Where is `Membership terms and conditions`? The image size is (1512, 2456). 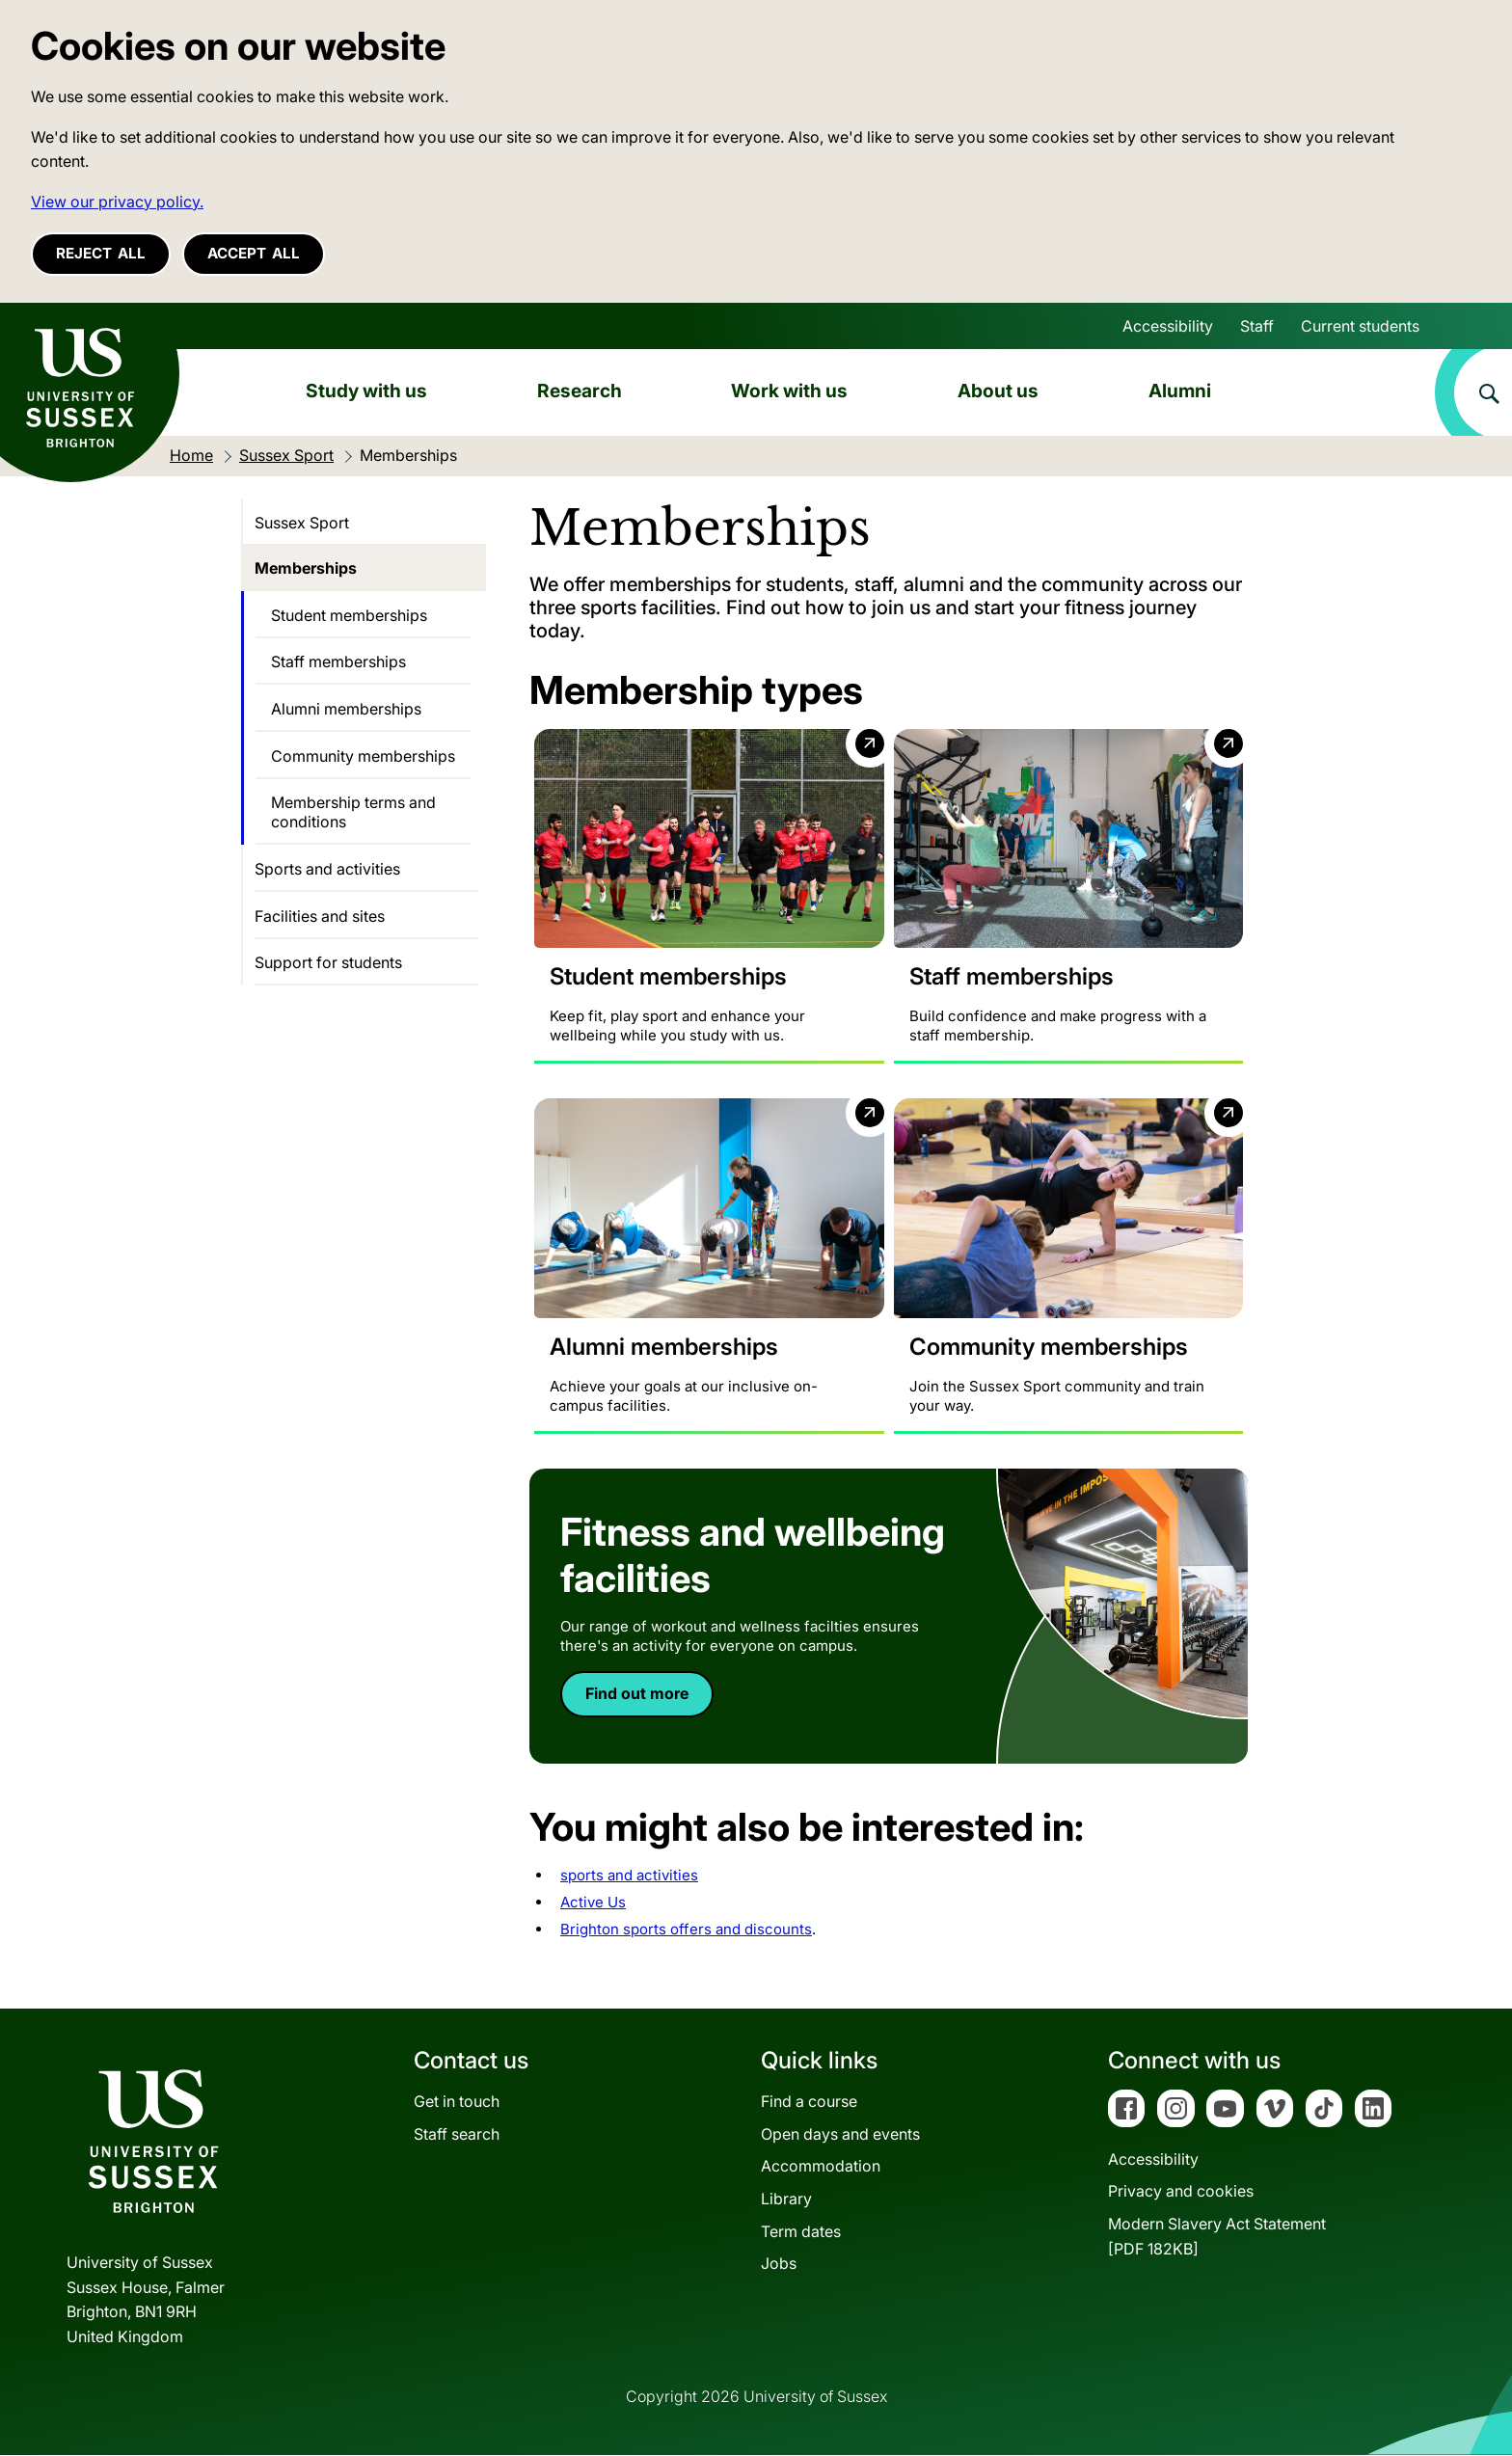 Membership terms and conditions is located at coordinates (353, 812).